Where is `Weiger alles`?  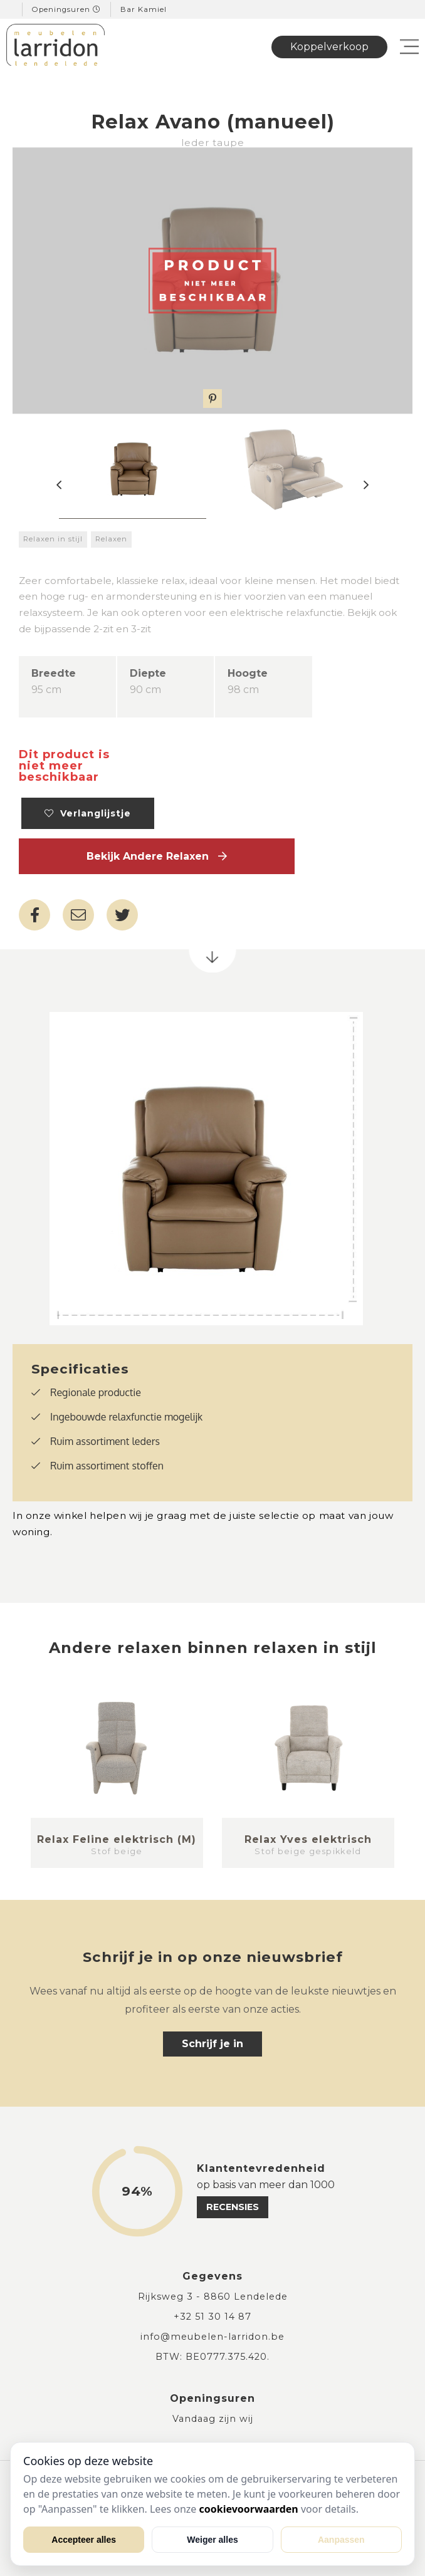
Weiger alles is located at coordinates (212, 2540).